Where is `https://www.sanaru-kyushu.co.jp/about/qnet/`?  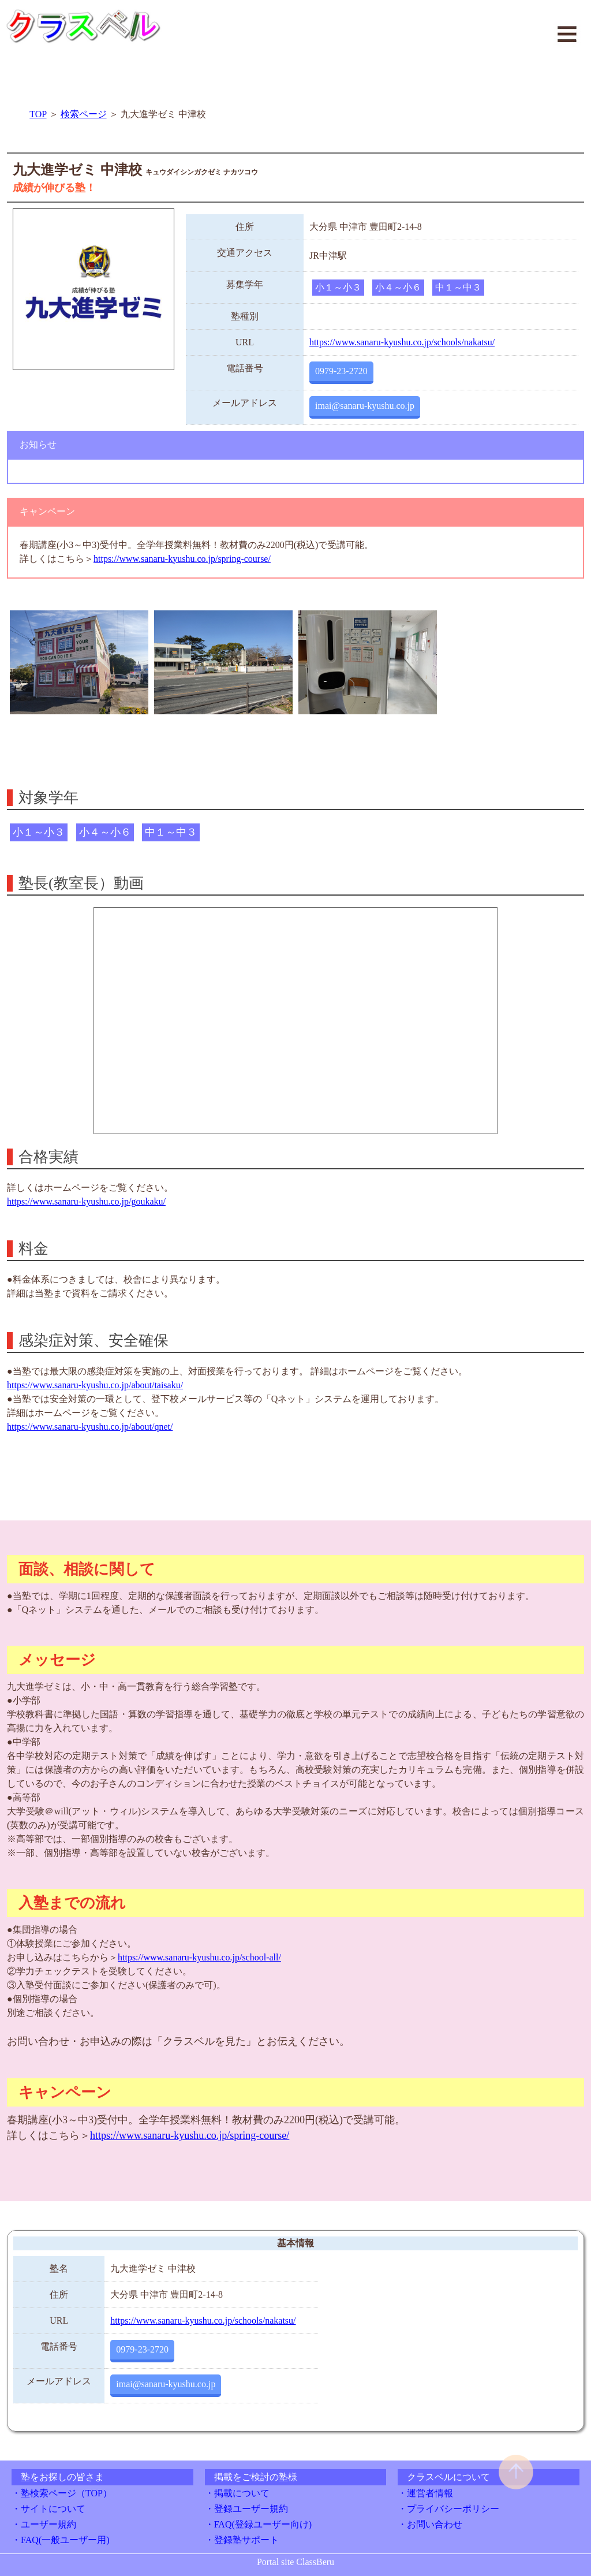 https://www.sanaru-kyushu.co.jp/about/qnet/ is located at coordinates (90, 1426).